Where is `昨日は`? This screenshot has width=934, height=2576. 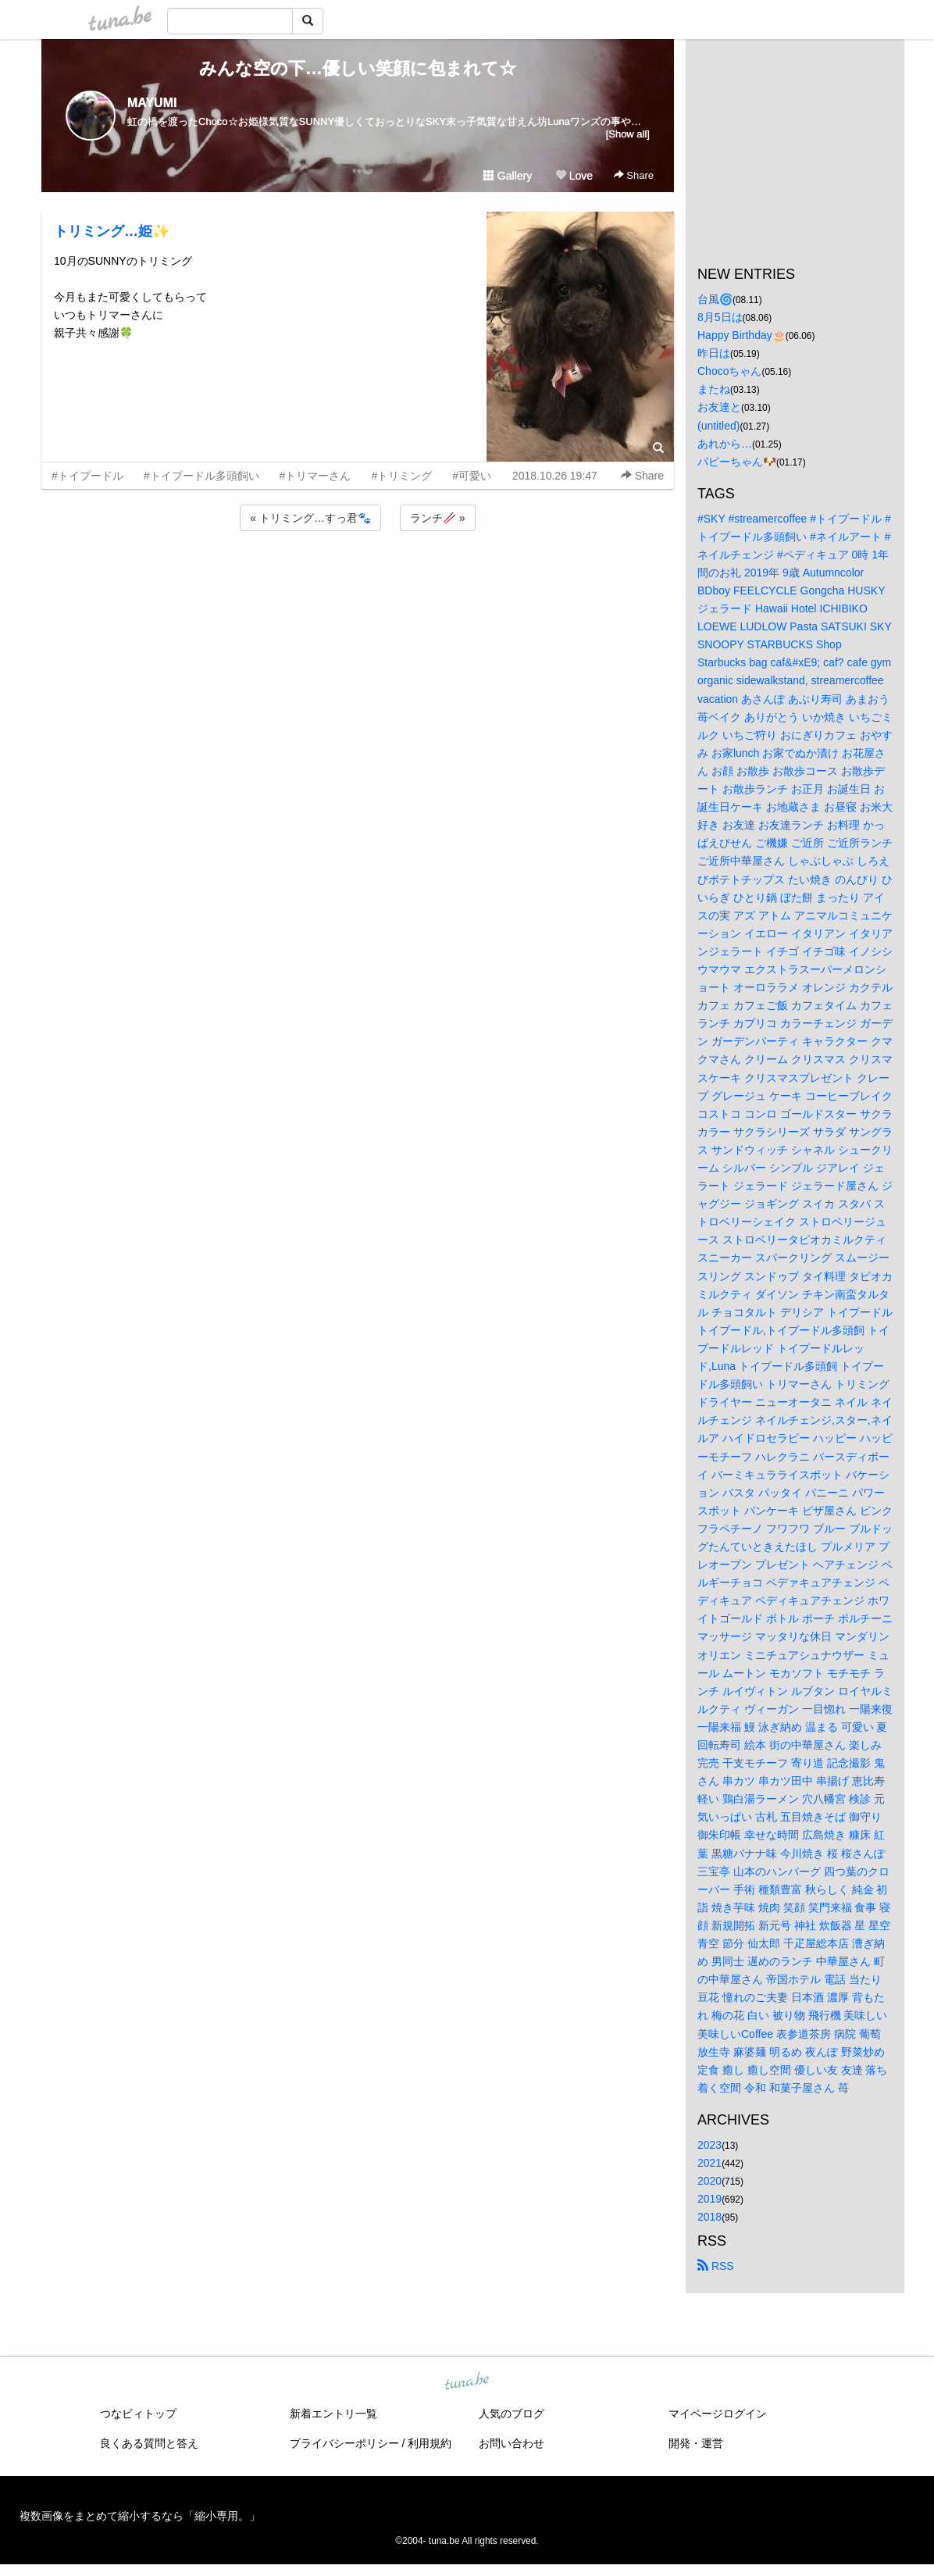
昨日は is located at coordinates (713, 353).